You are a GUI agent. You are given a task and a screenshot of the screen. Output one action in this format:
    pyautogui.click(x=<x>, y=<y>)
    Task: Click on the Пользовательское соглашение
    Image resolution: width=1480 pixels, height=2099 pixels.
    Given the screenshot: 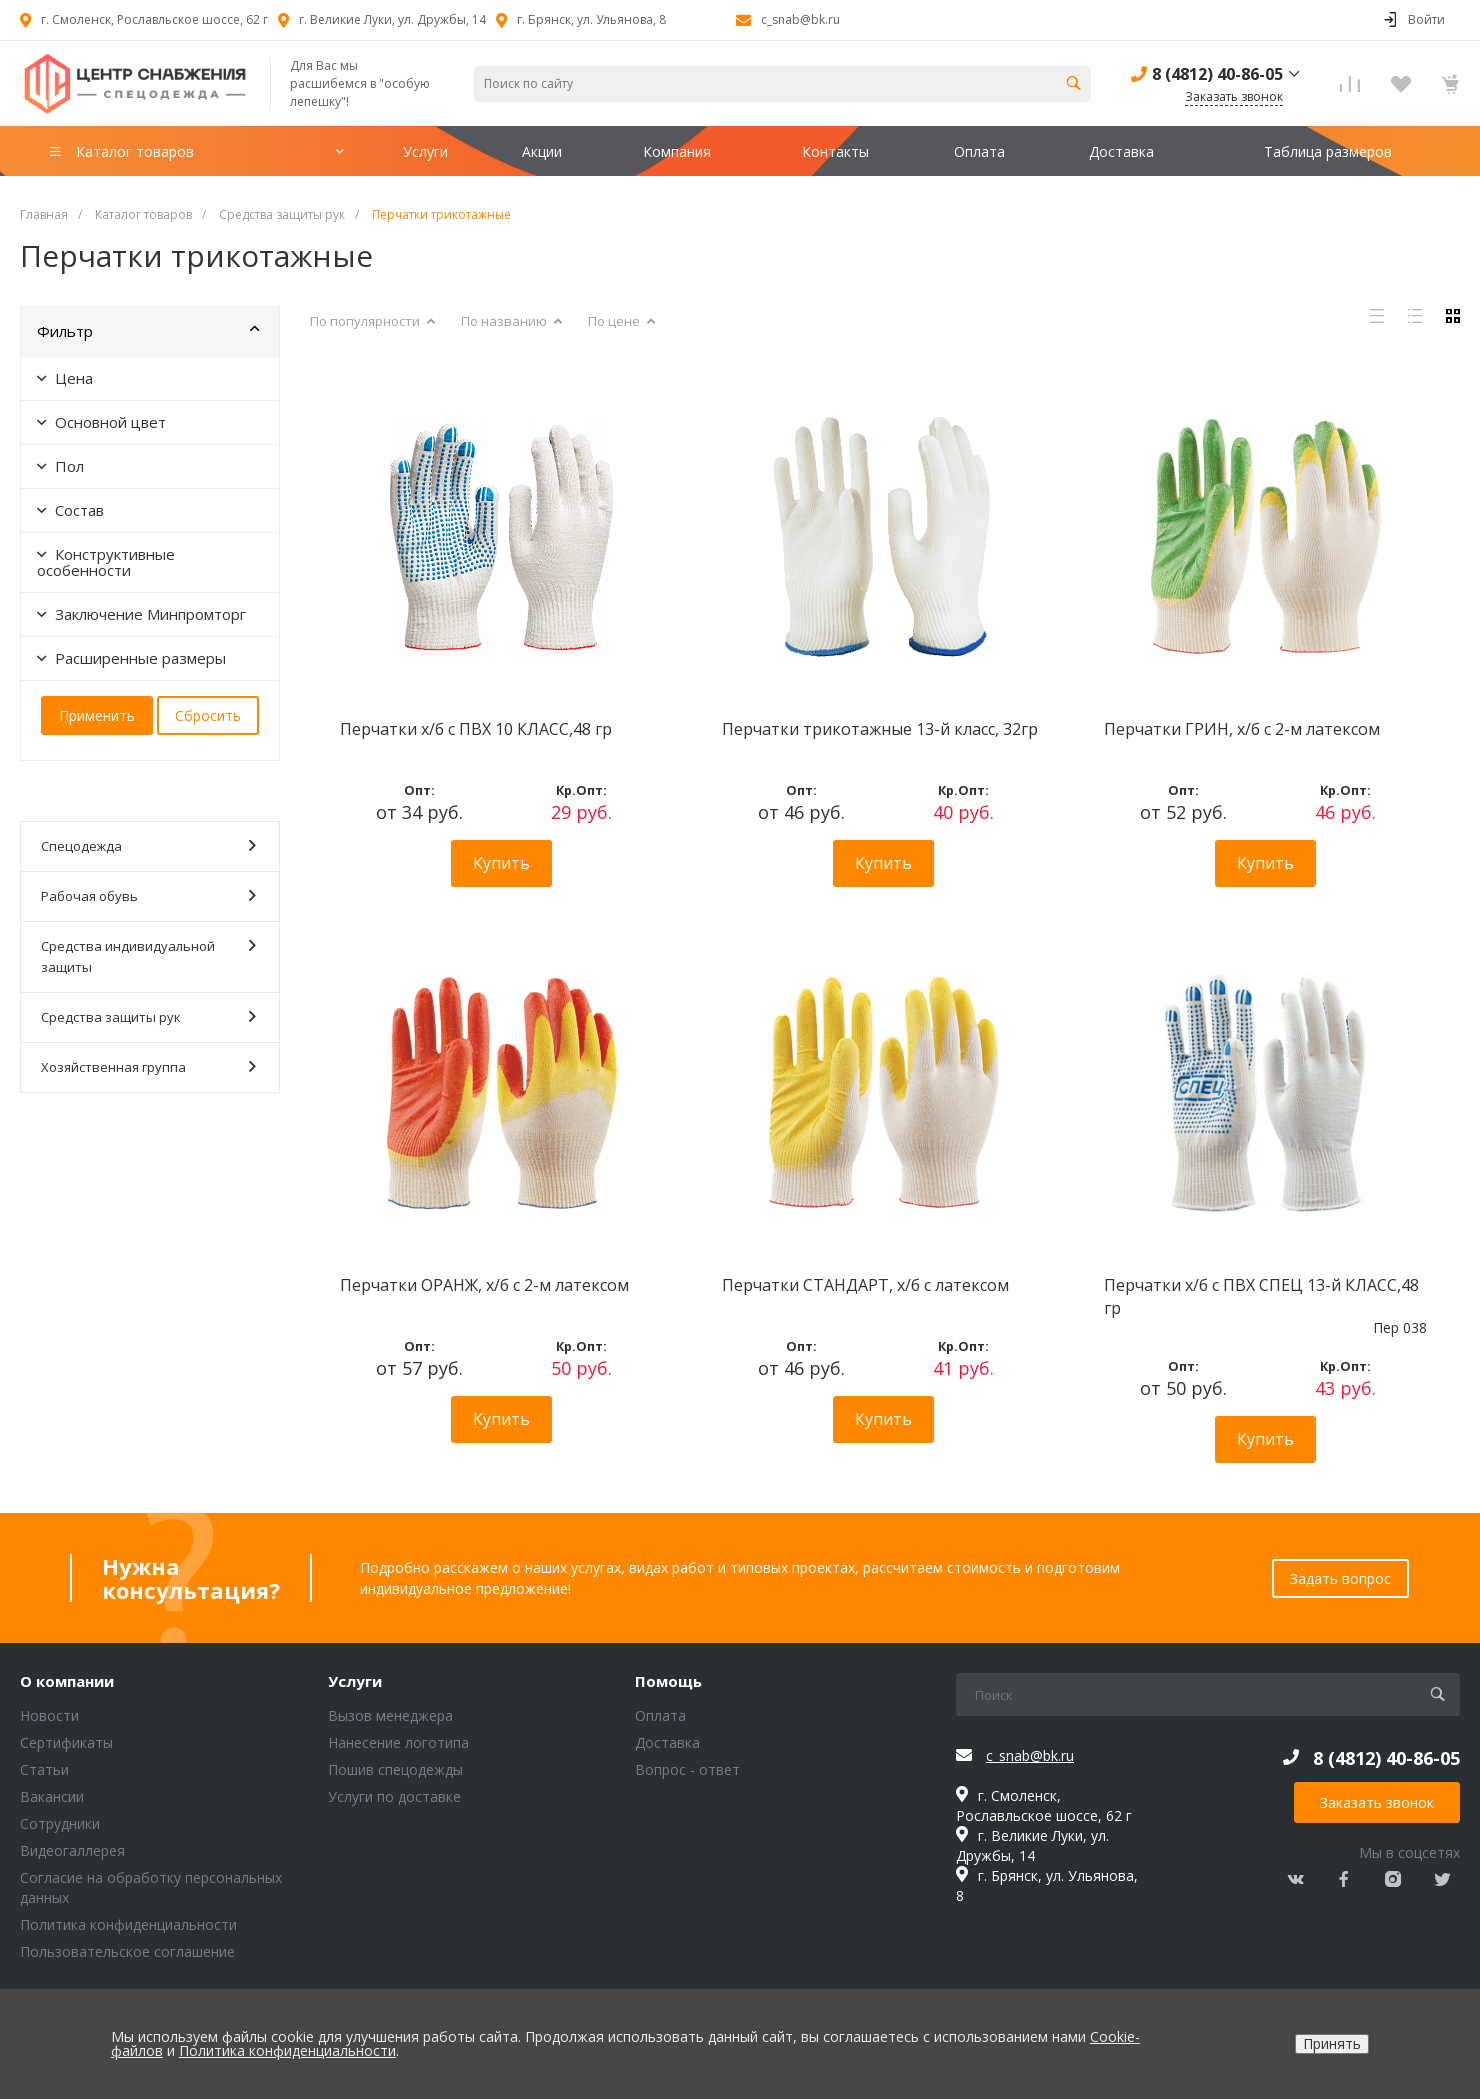 What is the action you would take?
    pyautogui.click(x=127, y=1951)
    